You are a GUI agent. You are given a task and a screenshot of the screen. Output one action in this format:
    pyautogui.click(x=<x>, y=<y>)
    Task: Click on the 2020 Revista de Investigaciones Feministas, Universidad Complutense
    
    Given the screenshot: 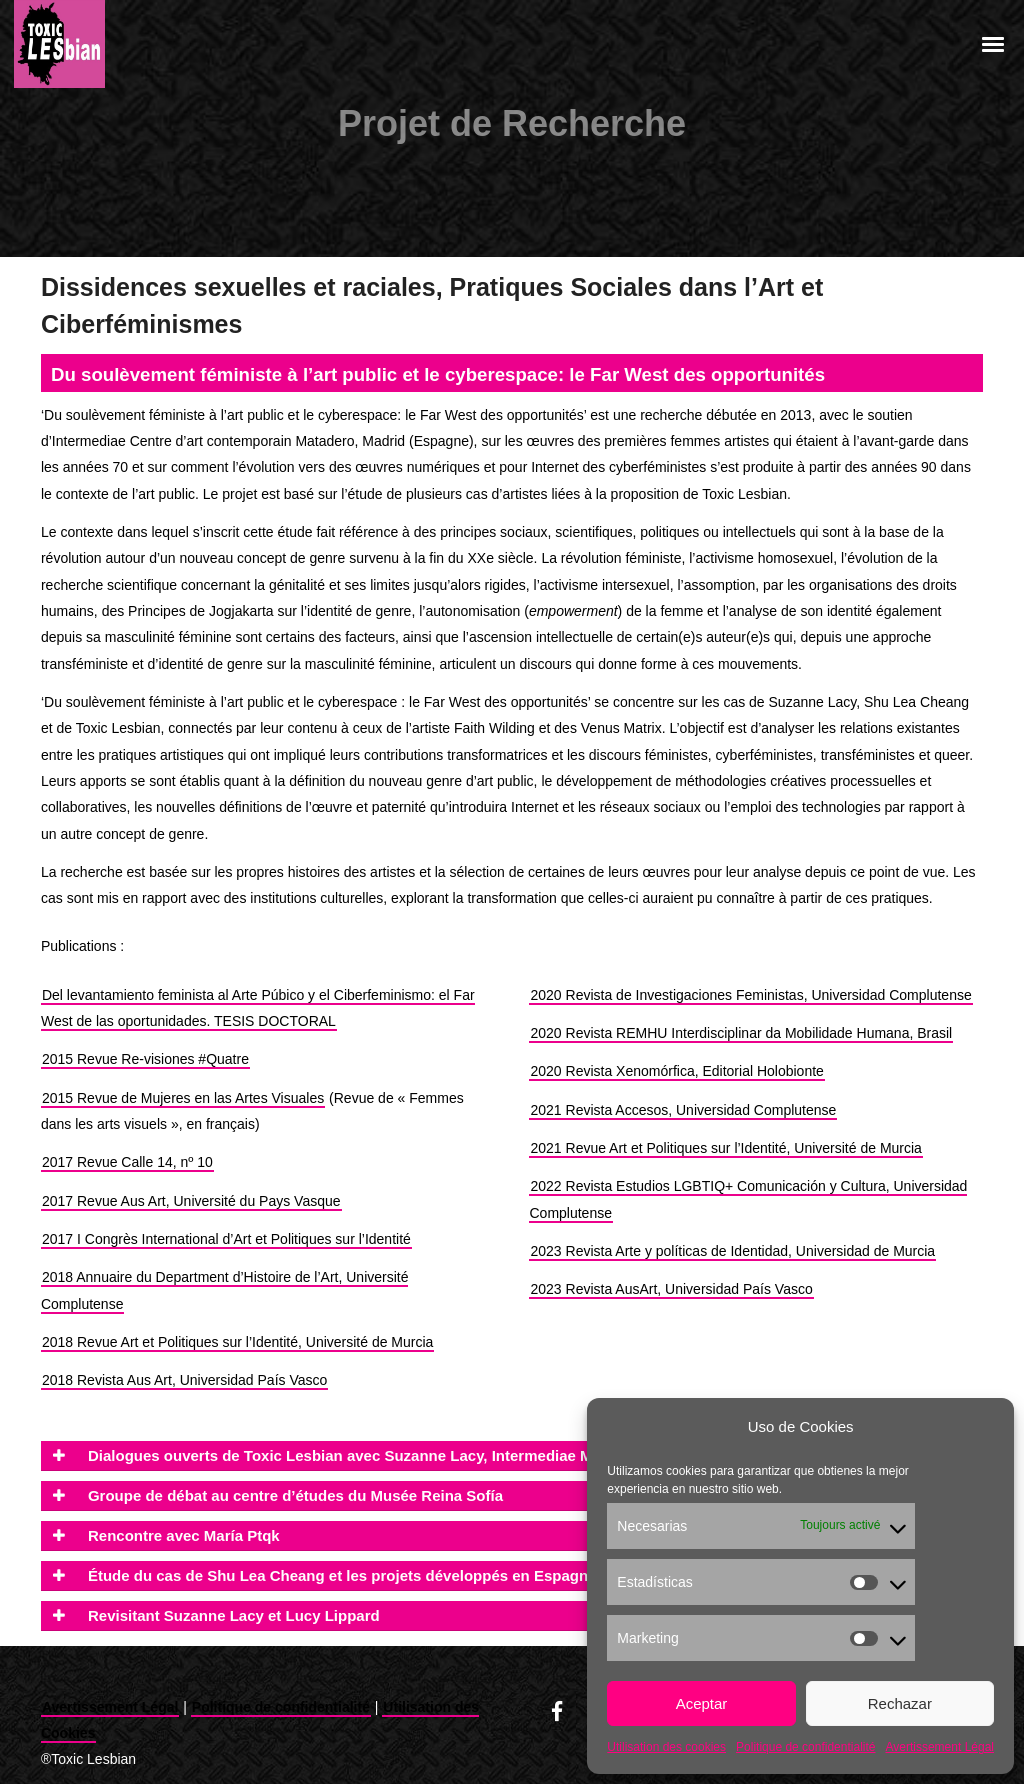 What is the action you would take?
    pyautogui.click(x=750, y=995)
    